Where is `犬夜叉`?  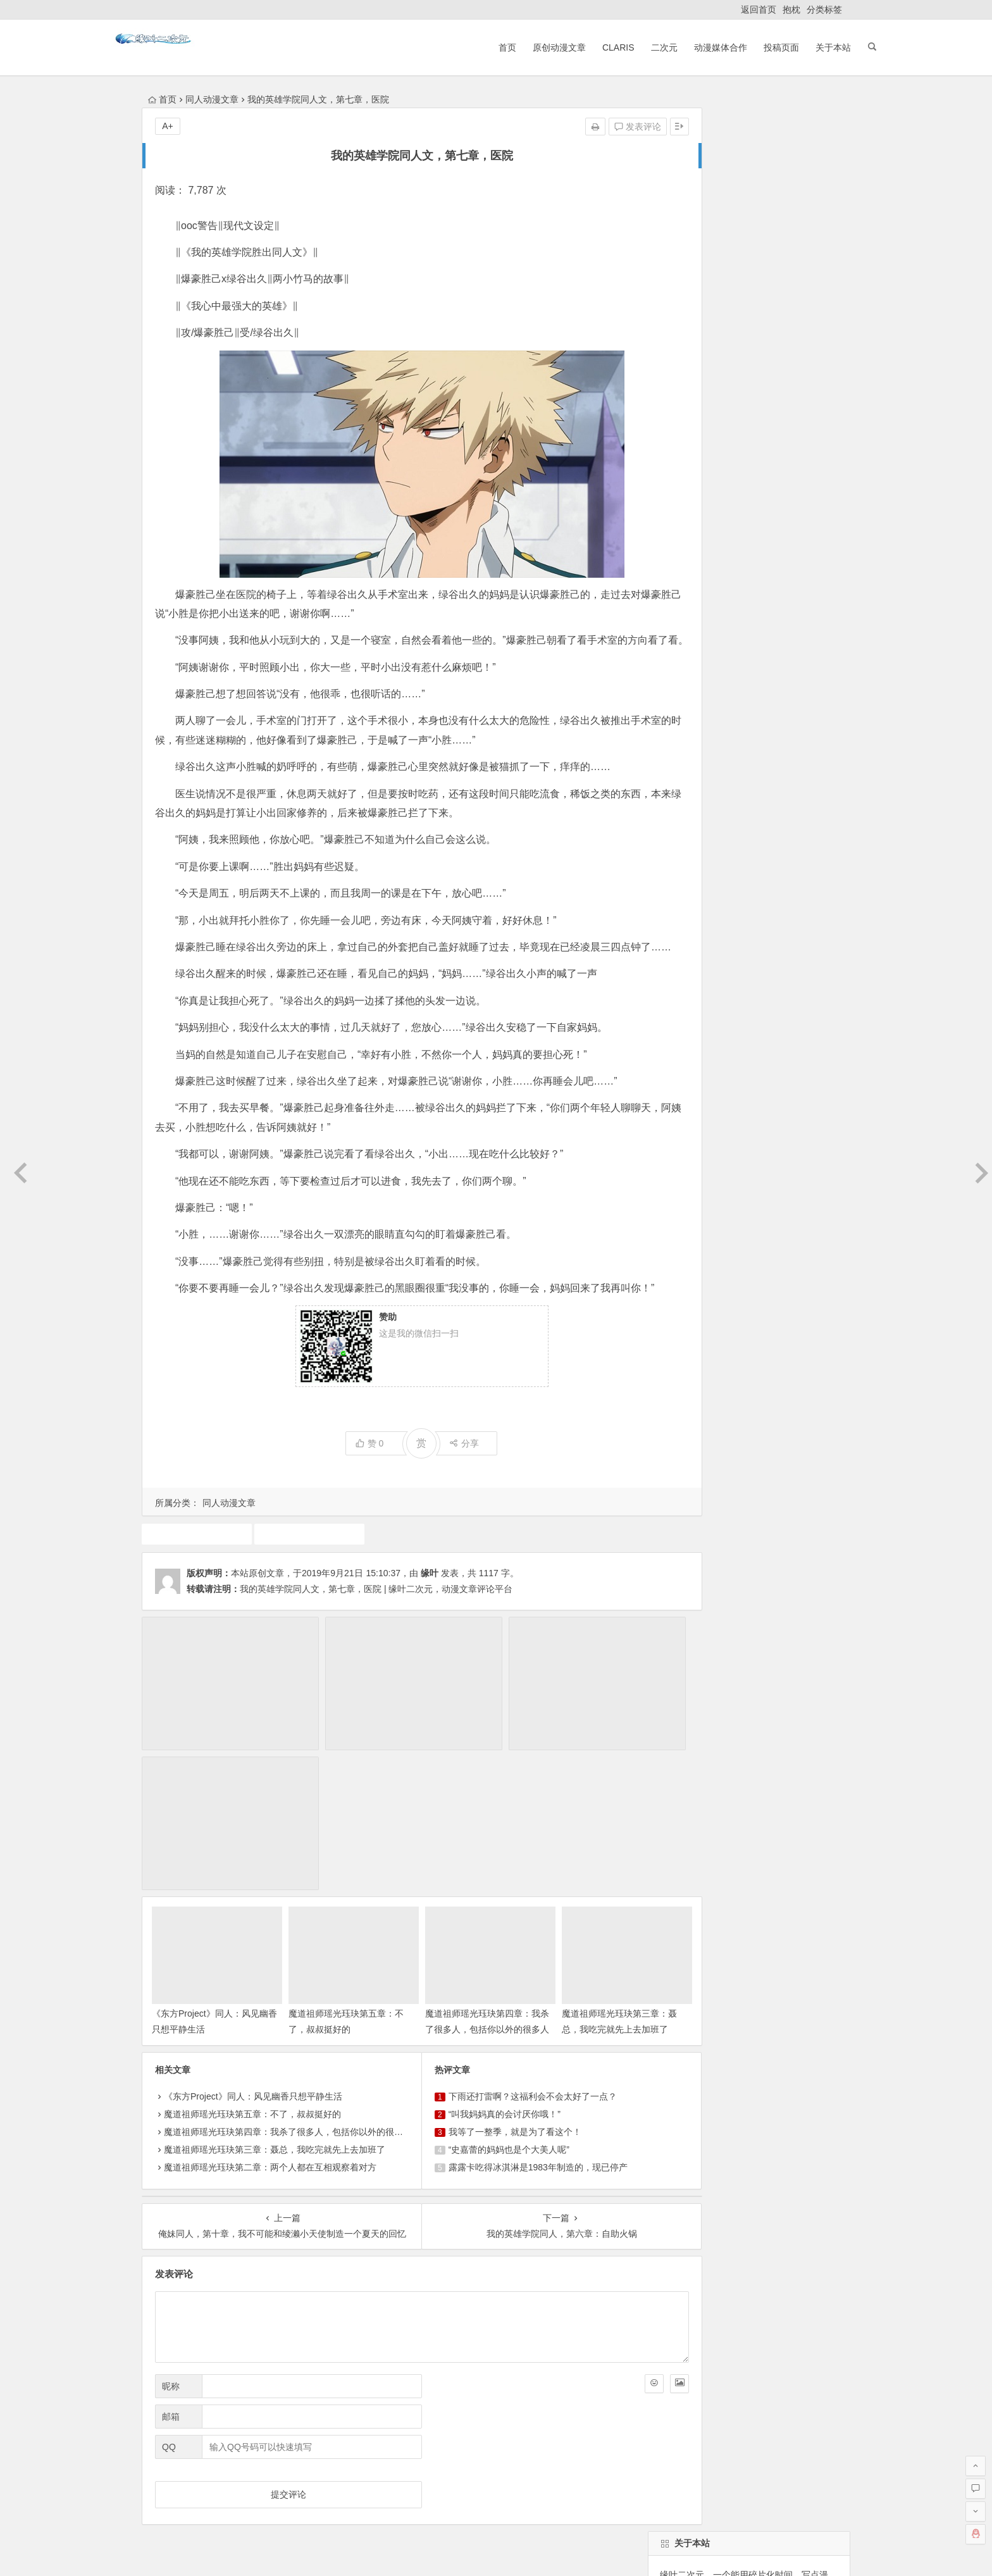
犬夜叉 is located at coordinates (754, 946).